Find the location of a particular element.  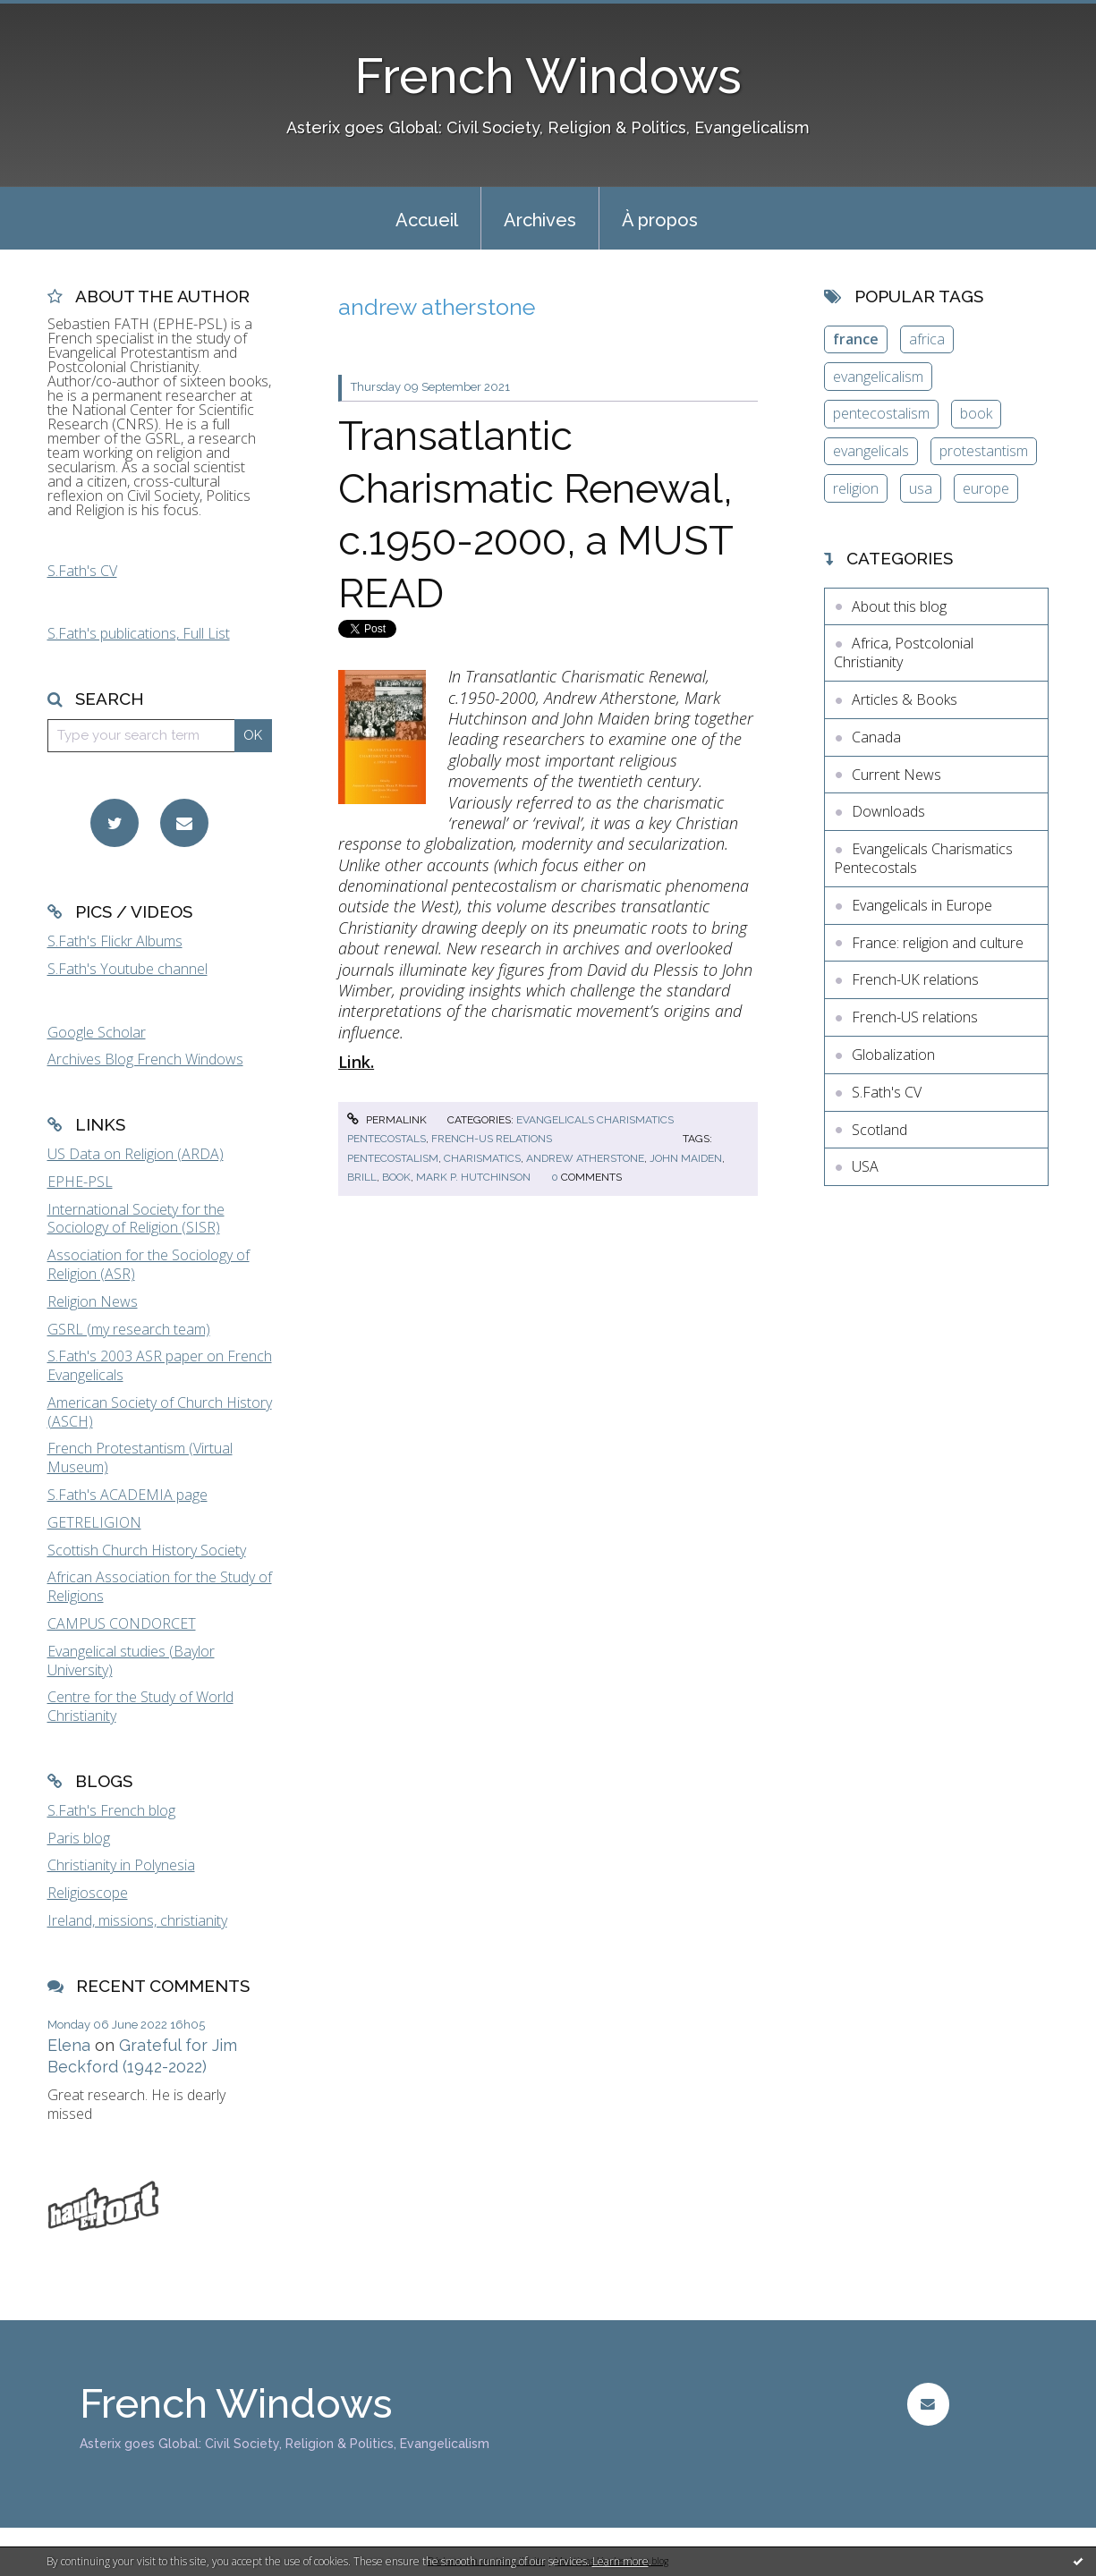

charismatics is located at coordinates (482, 1158).